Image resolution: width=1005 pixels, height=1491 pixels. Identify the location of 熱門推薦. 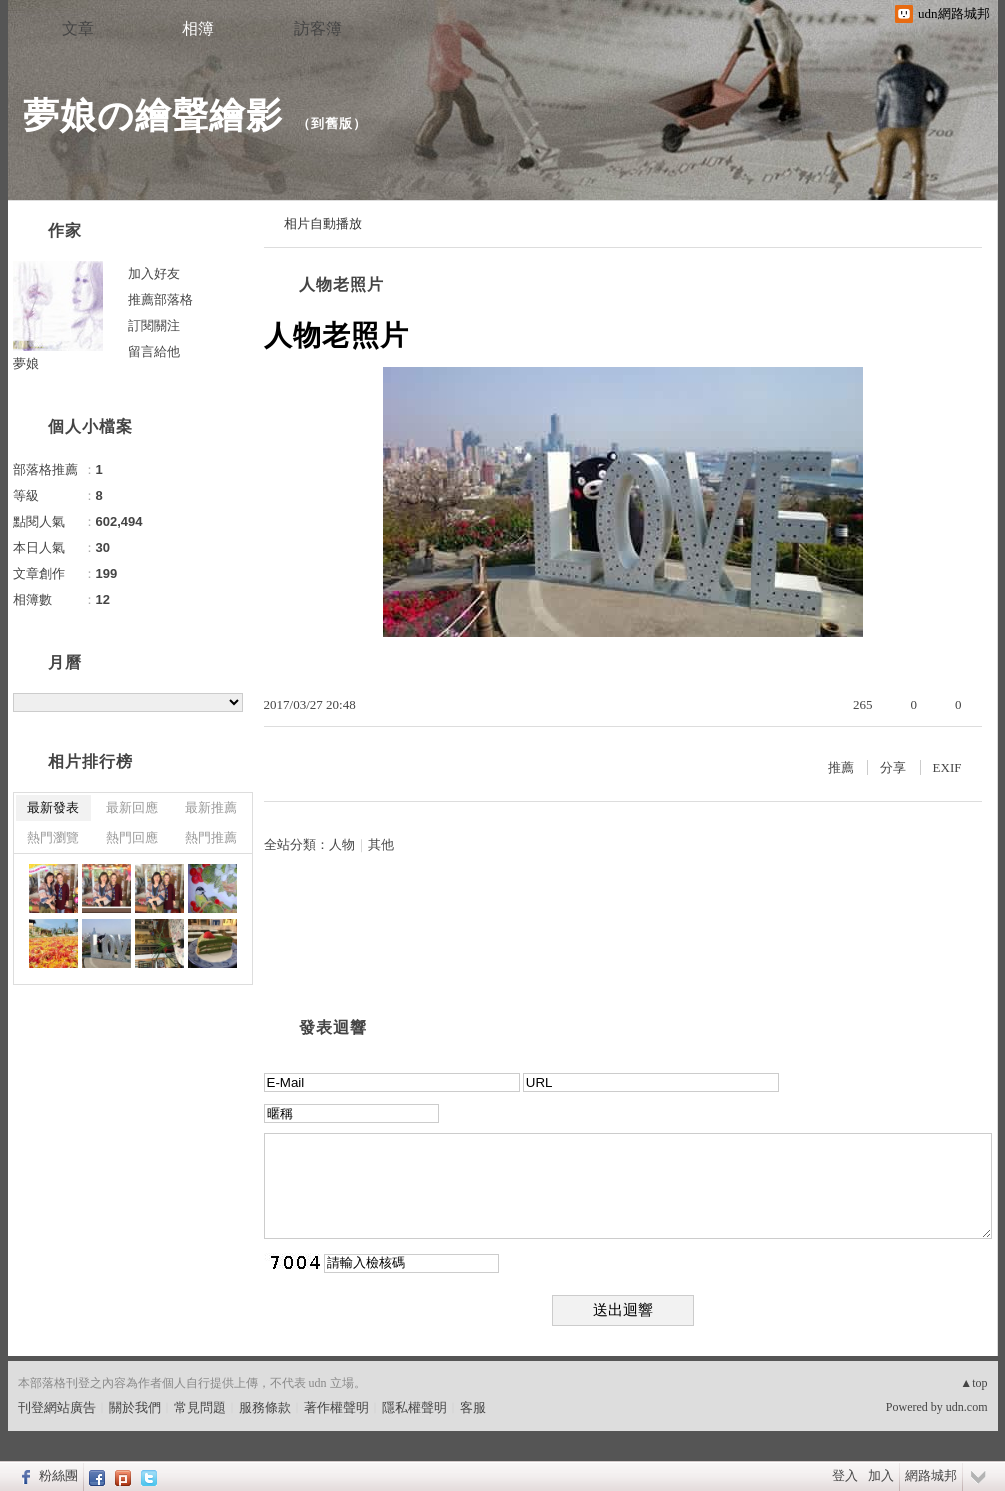
(211, 837).